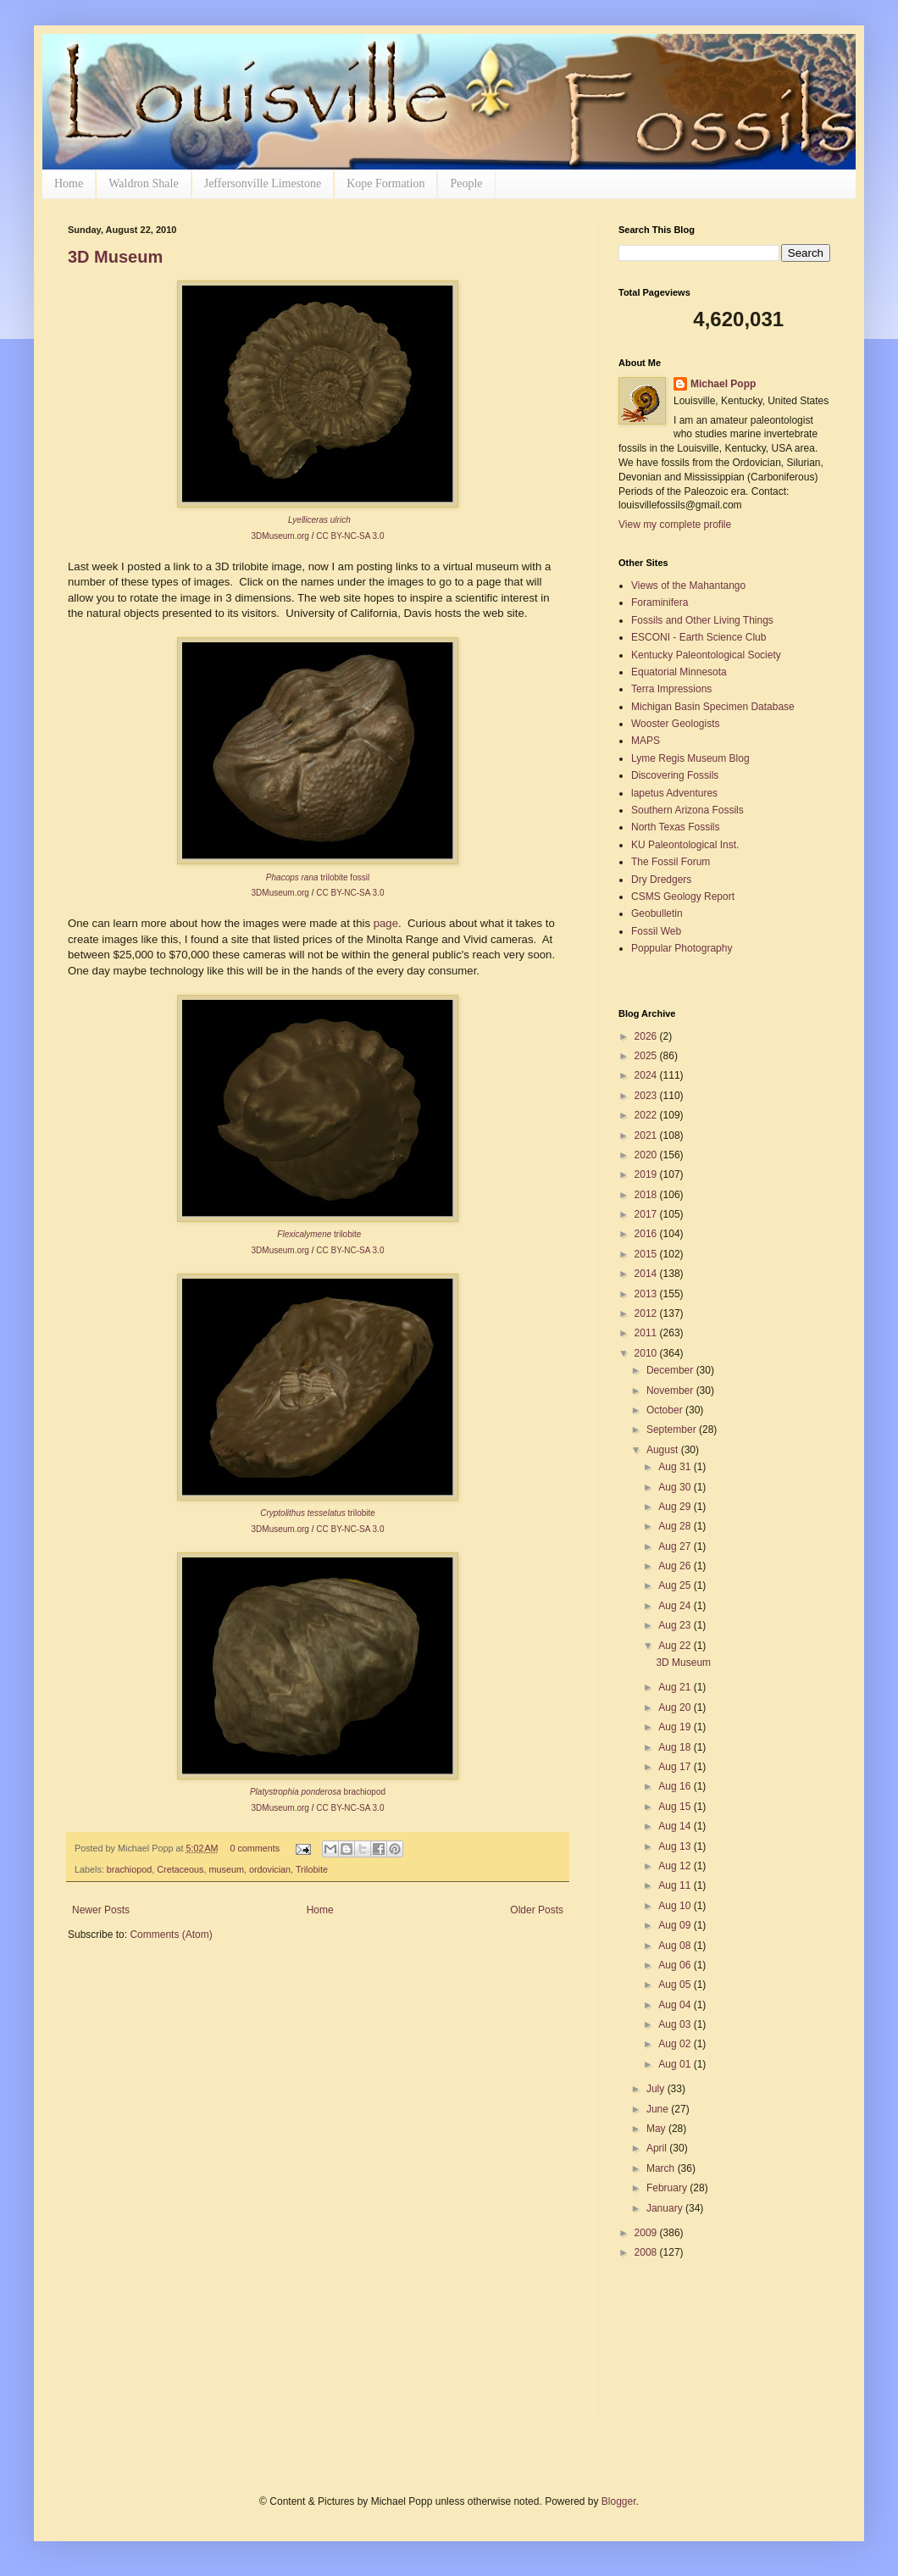  What do you see at coordinates (671, 689) in the screenshot?
I see `Terra Impressions` at bounding box center [671, 689].